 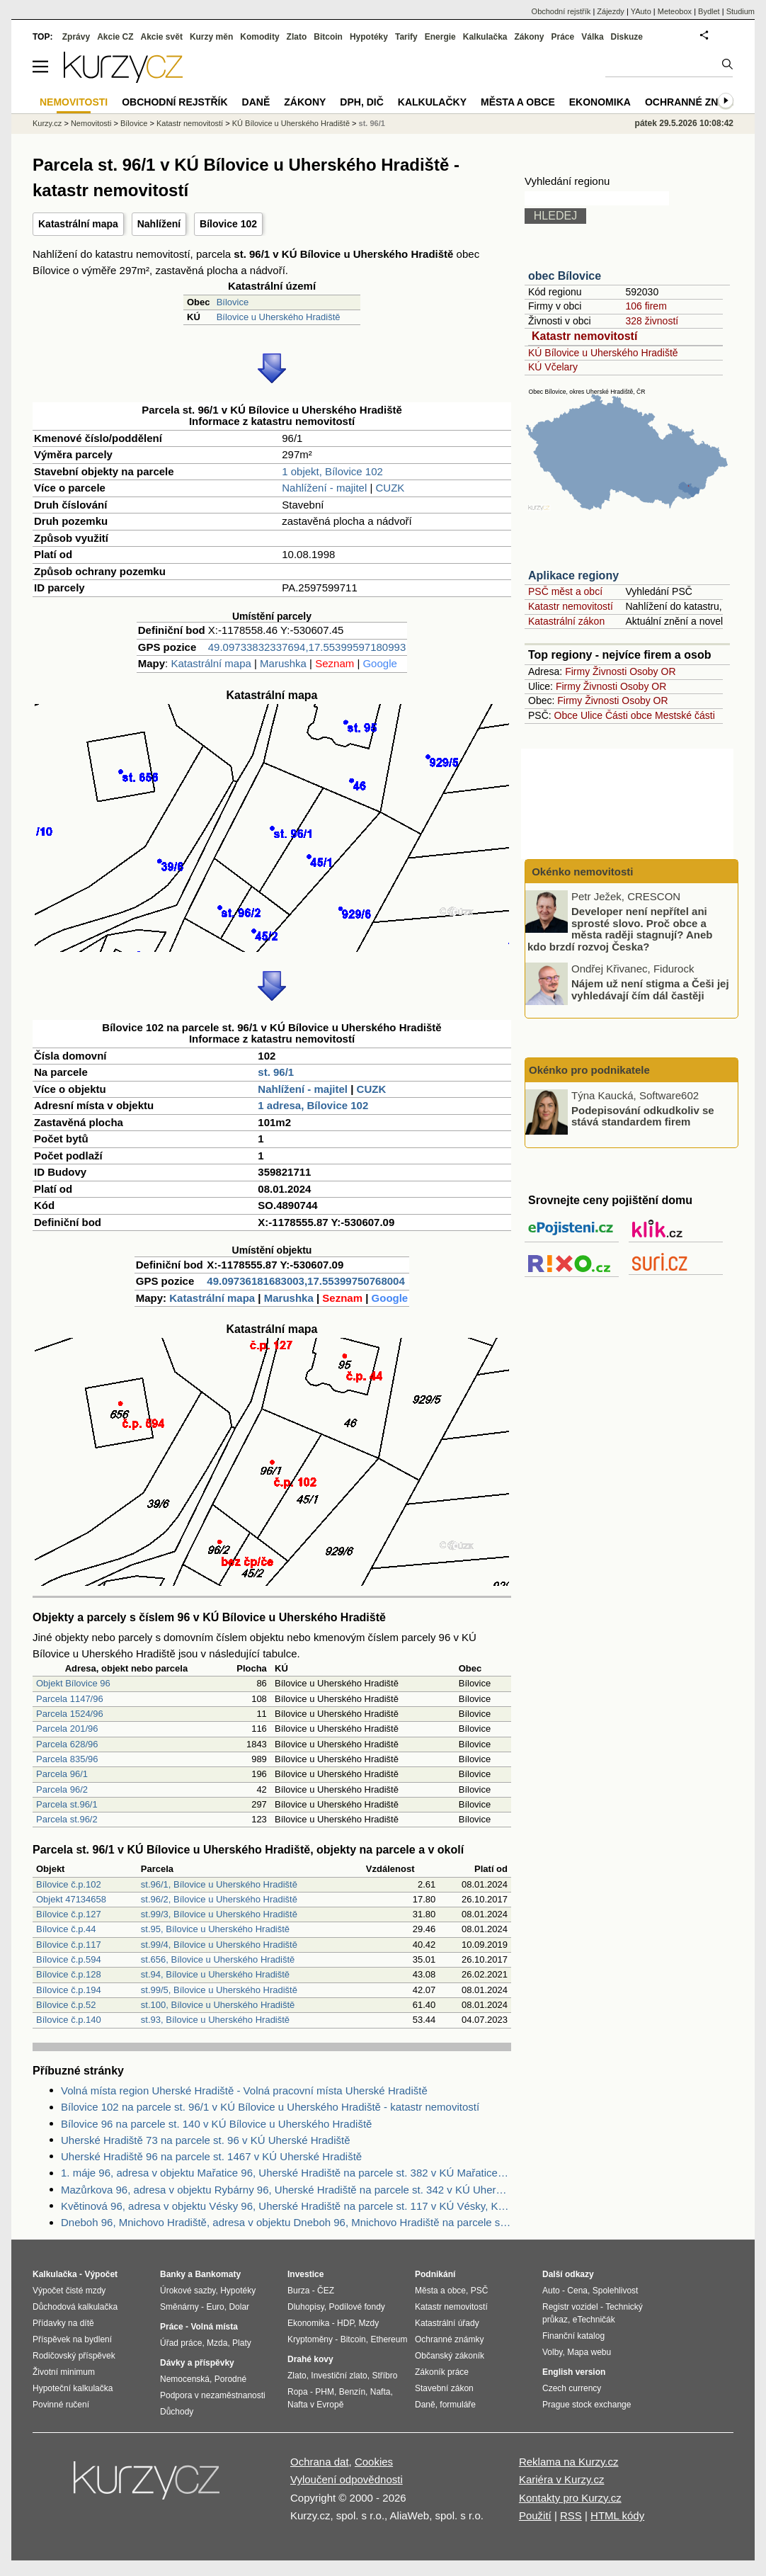 What do you see at coordinates (217, 2343) in the screenshot?
I see `Mzda` at bounding box center [217, 2343].